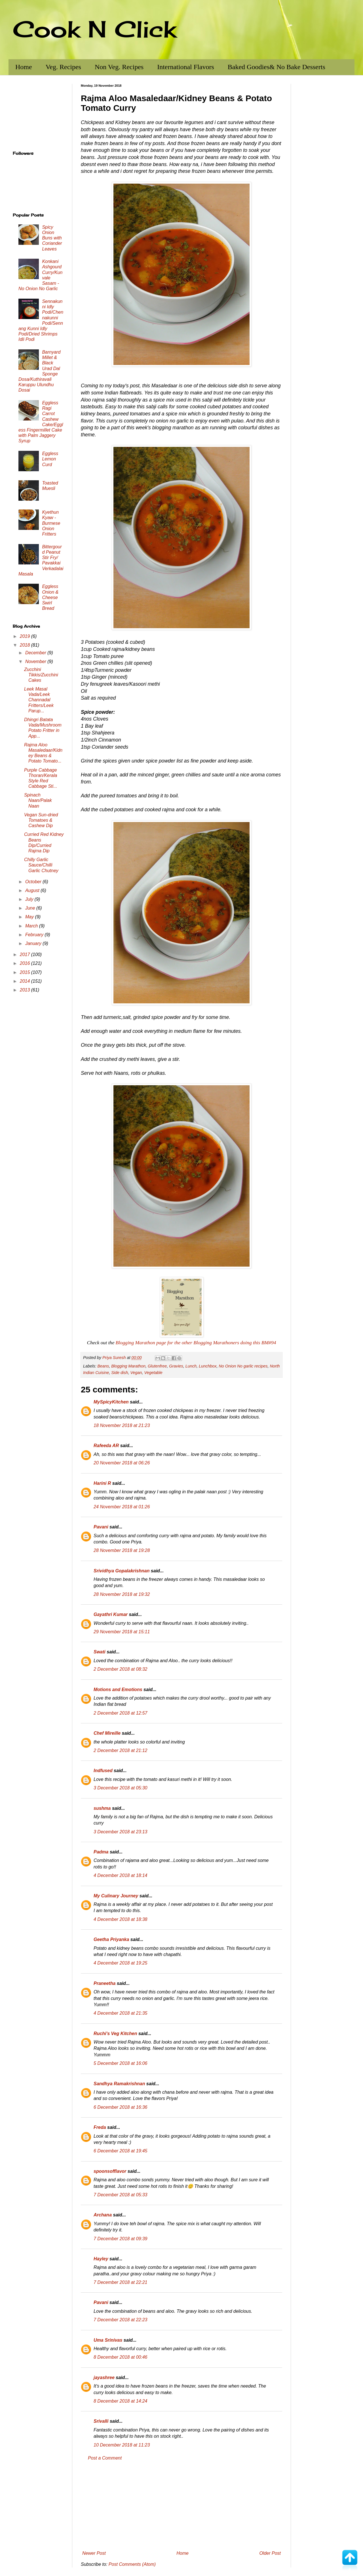 The image size is (363, 2576). What do you see at coordinates (119, 1372) in the screenshot?
I see `Side dish` at bounding box center [119, 1372].